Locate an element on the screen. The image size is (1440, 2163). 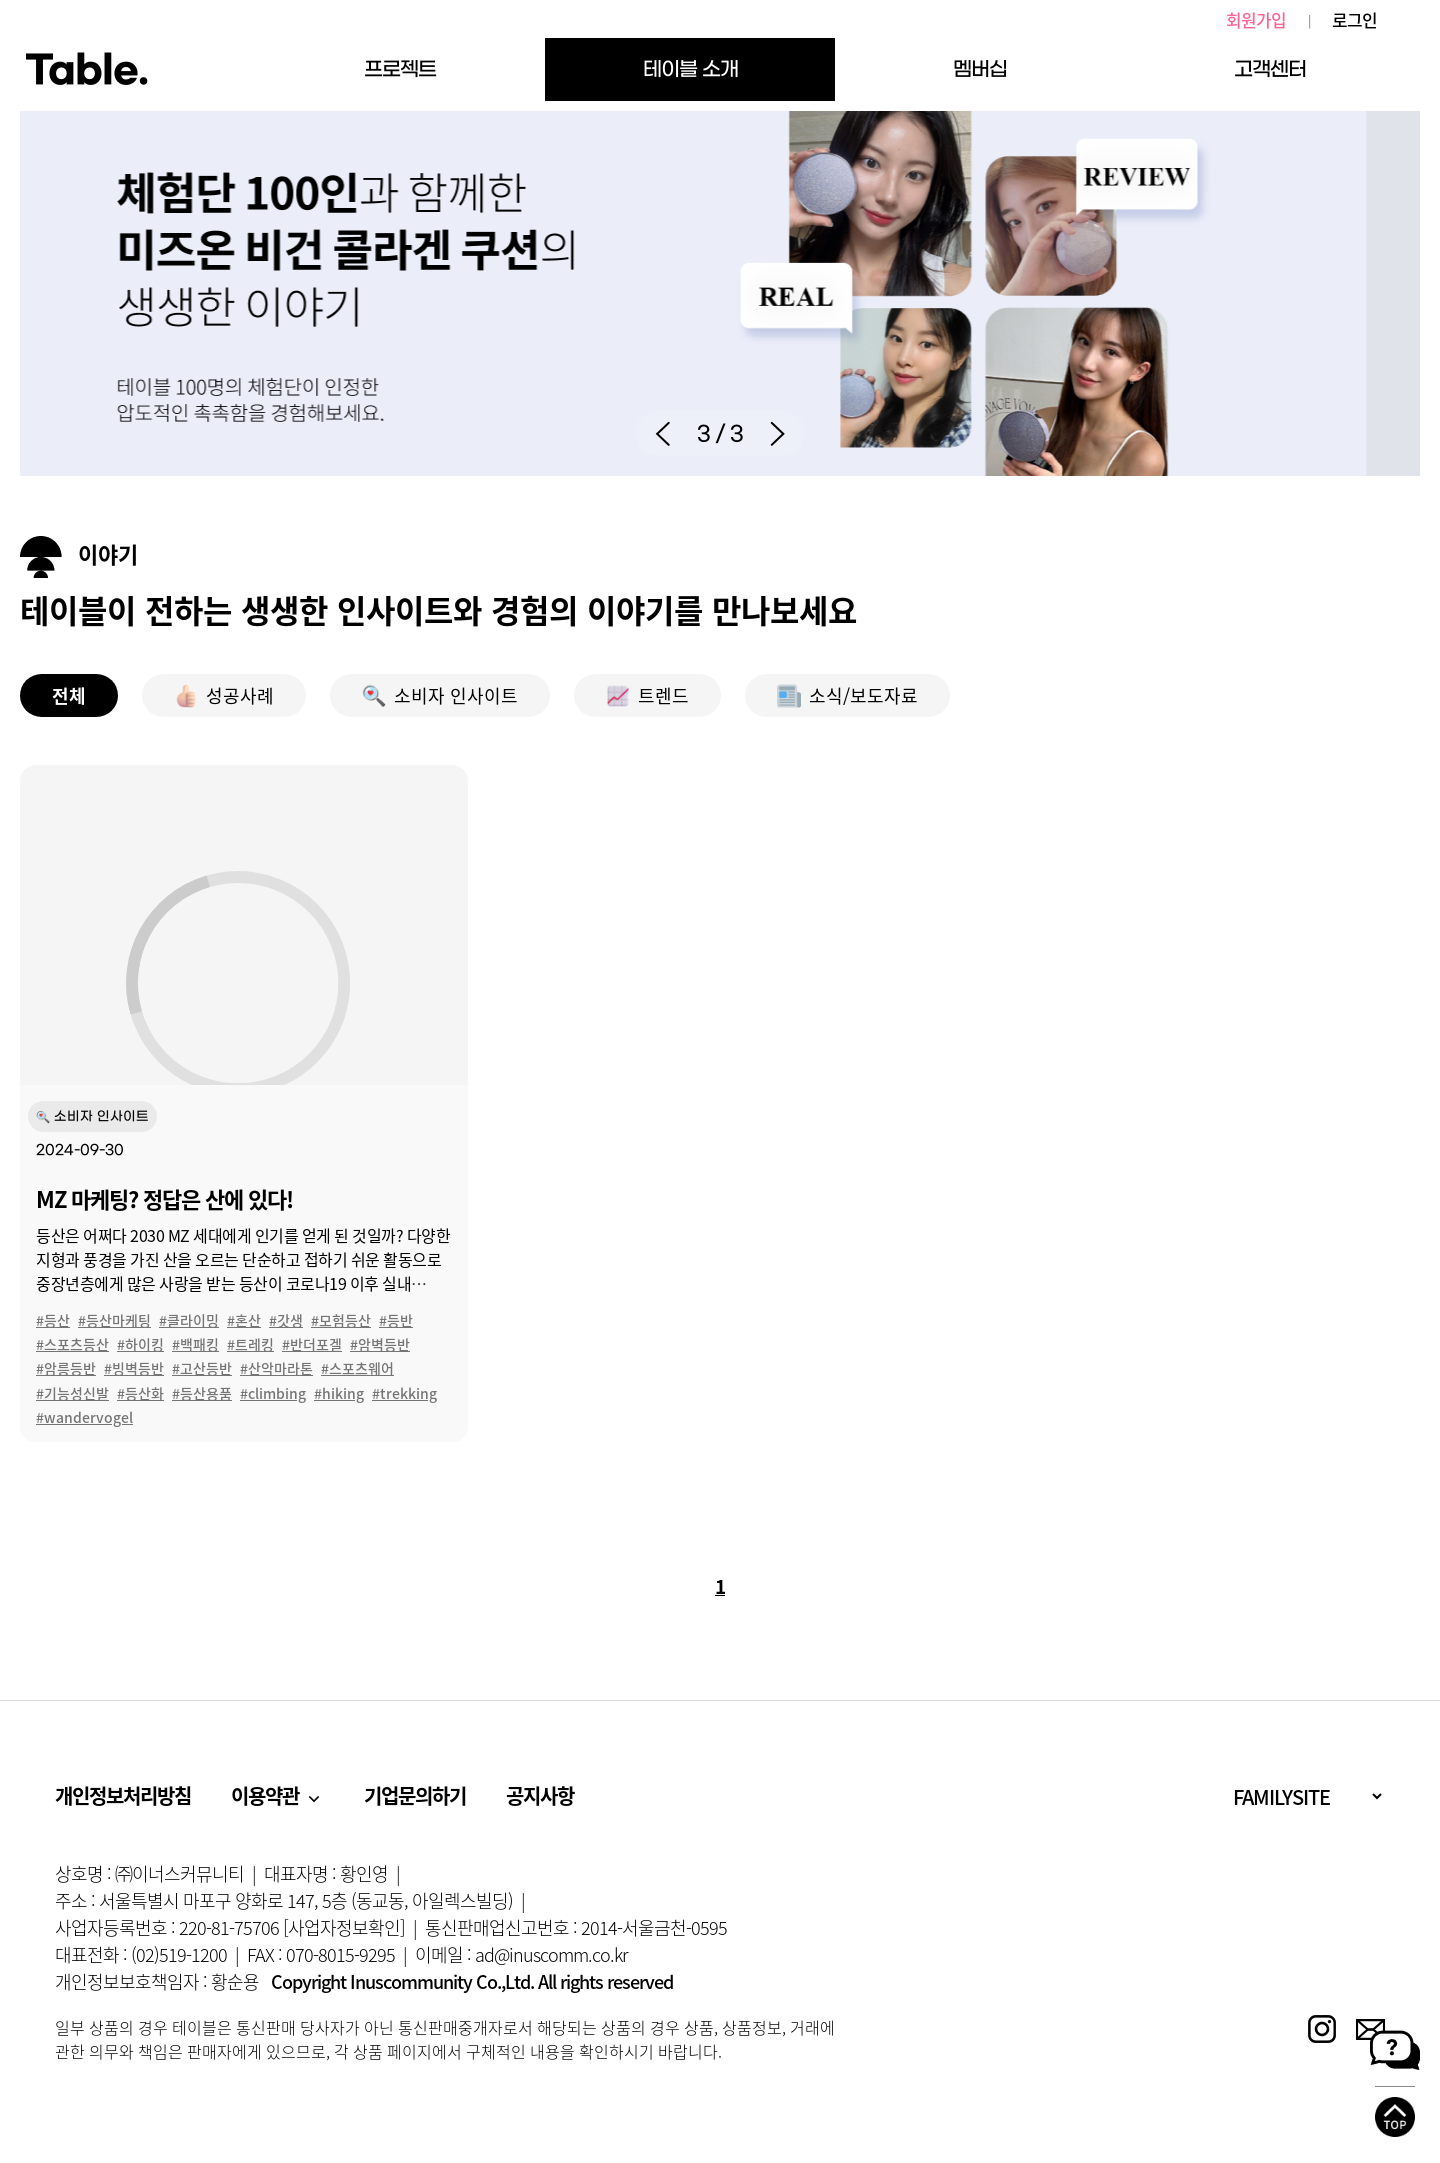
이메일 : ad@inuscomm.co.kr is located at coordinates (521, 1954).